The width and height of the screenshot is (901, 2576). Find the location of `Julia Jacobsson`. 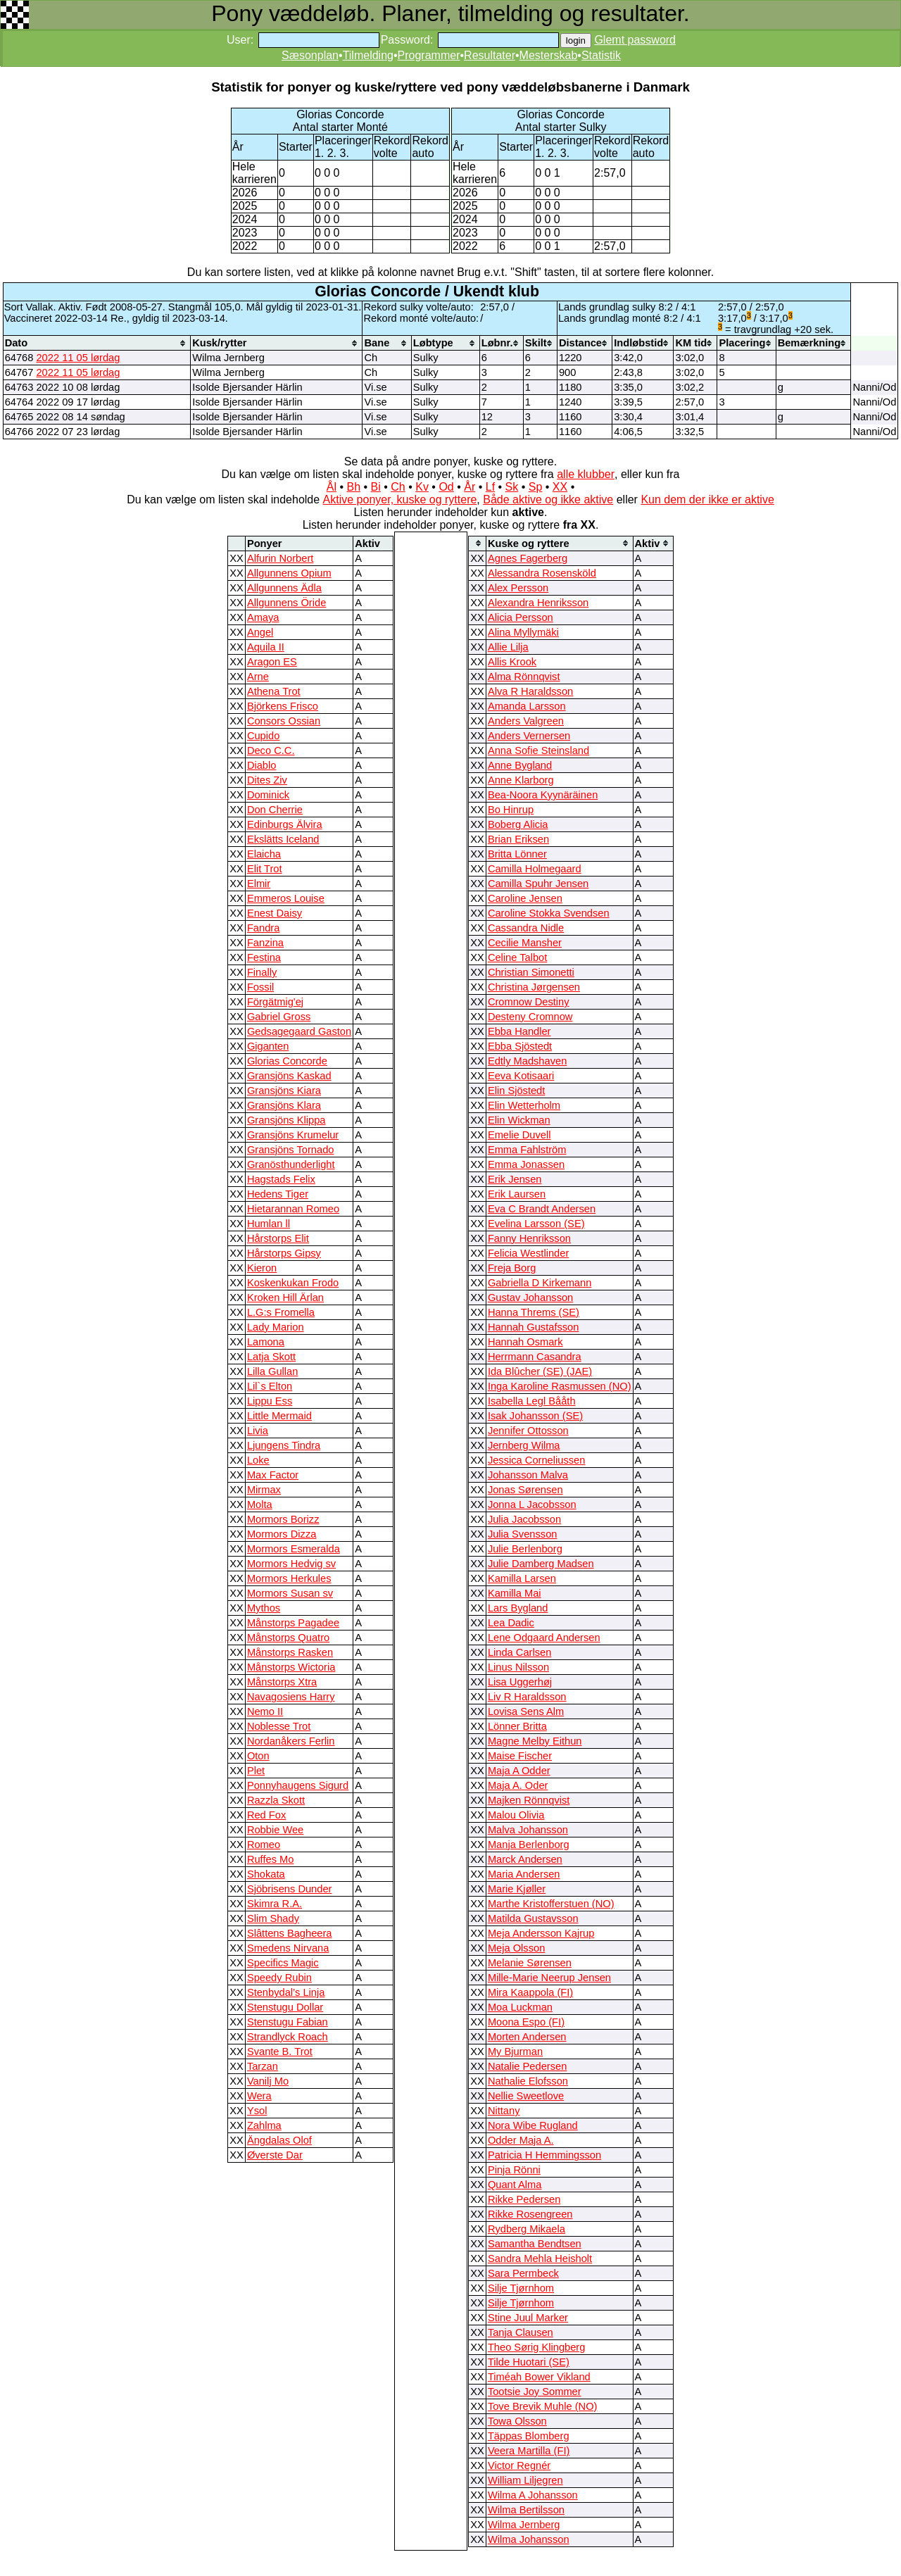

Julia Jacobsson is located at coordinates (524, 1519).